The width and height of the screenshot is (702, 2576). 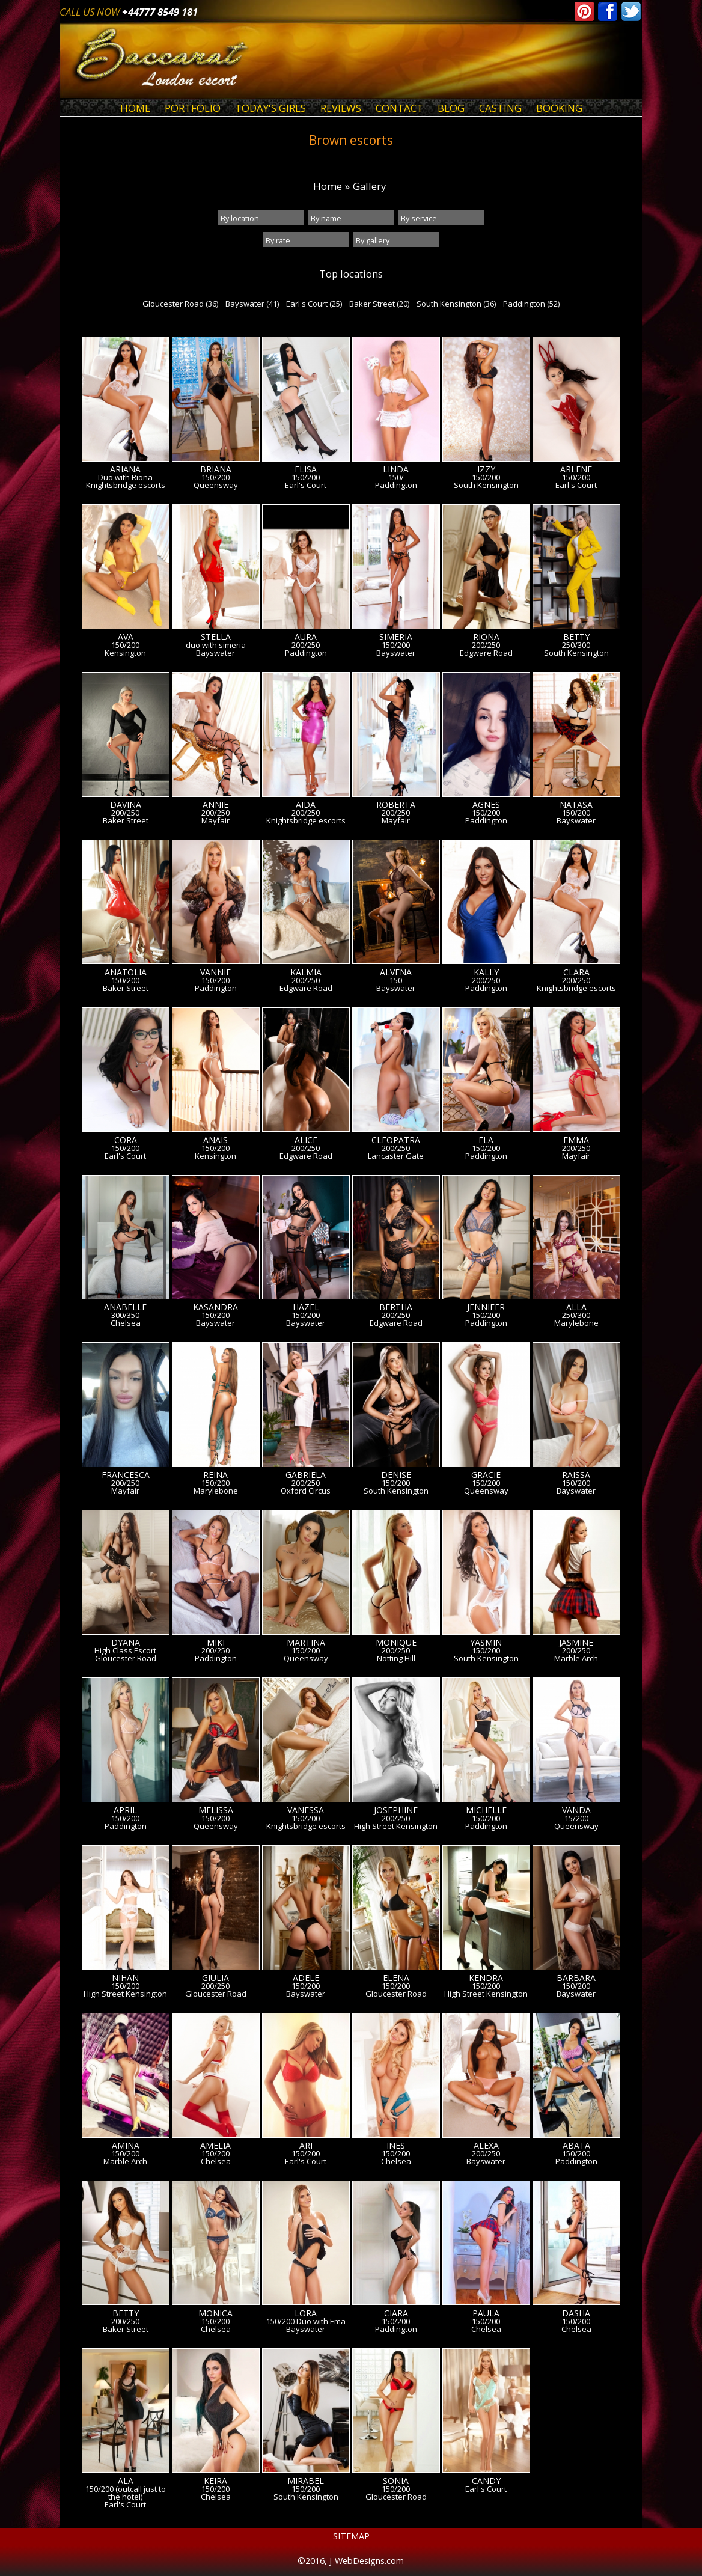 I want to click on Clara, so click(x=576, y=972).